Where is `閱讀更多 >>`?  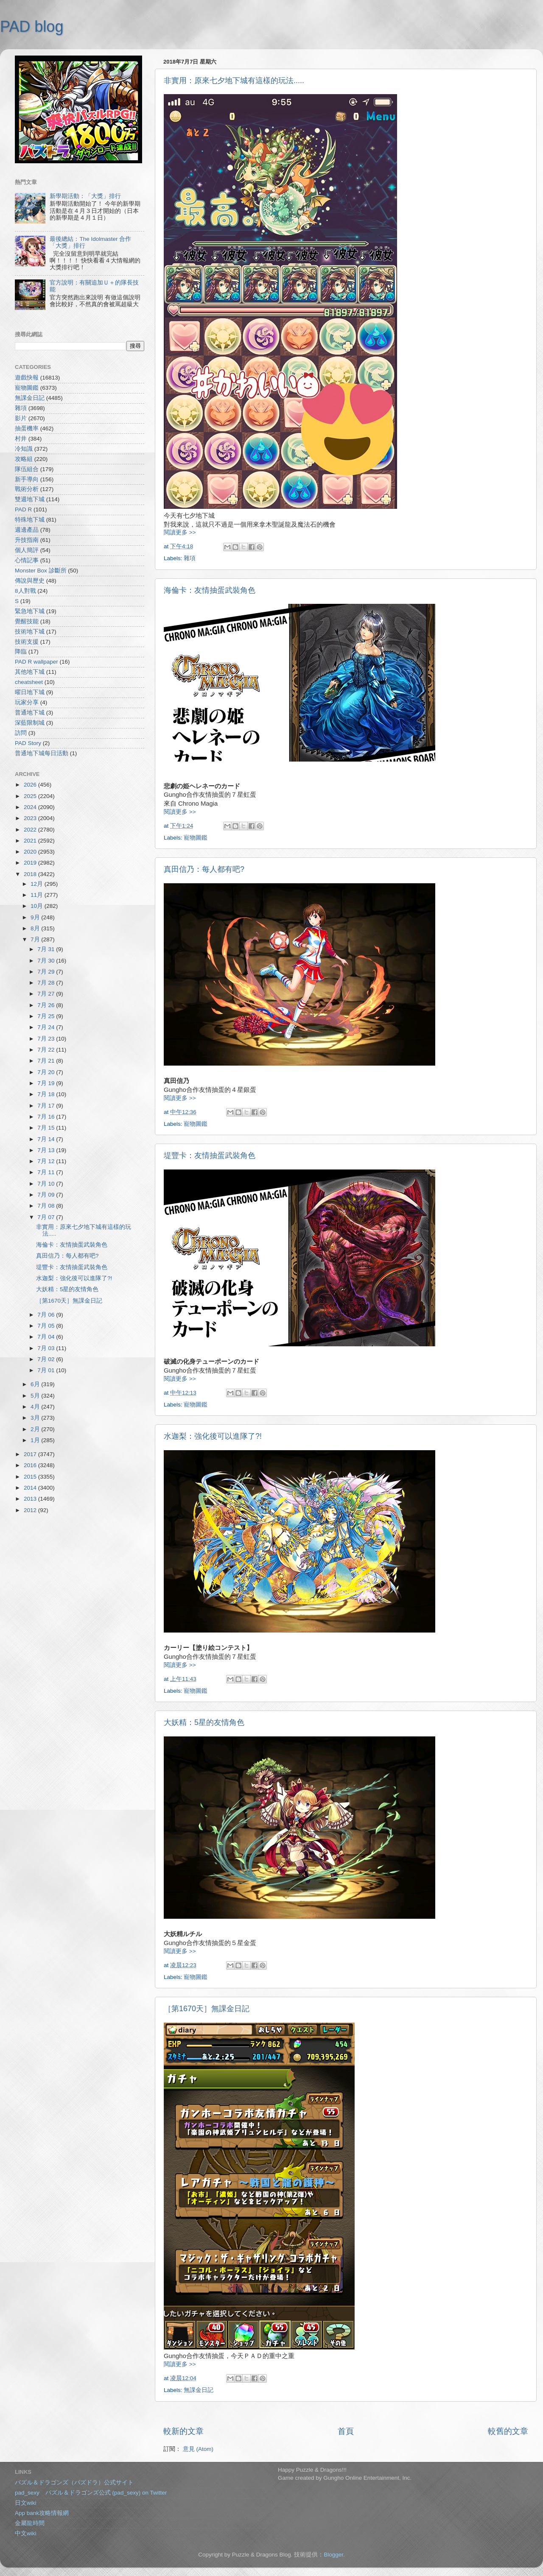 閱讀更多 >> is located at coordinates (180, 532).